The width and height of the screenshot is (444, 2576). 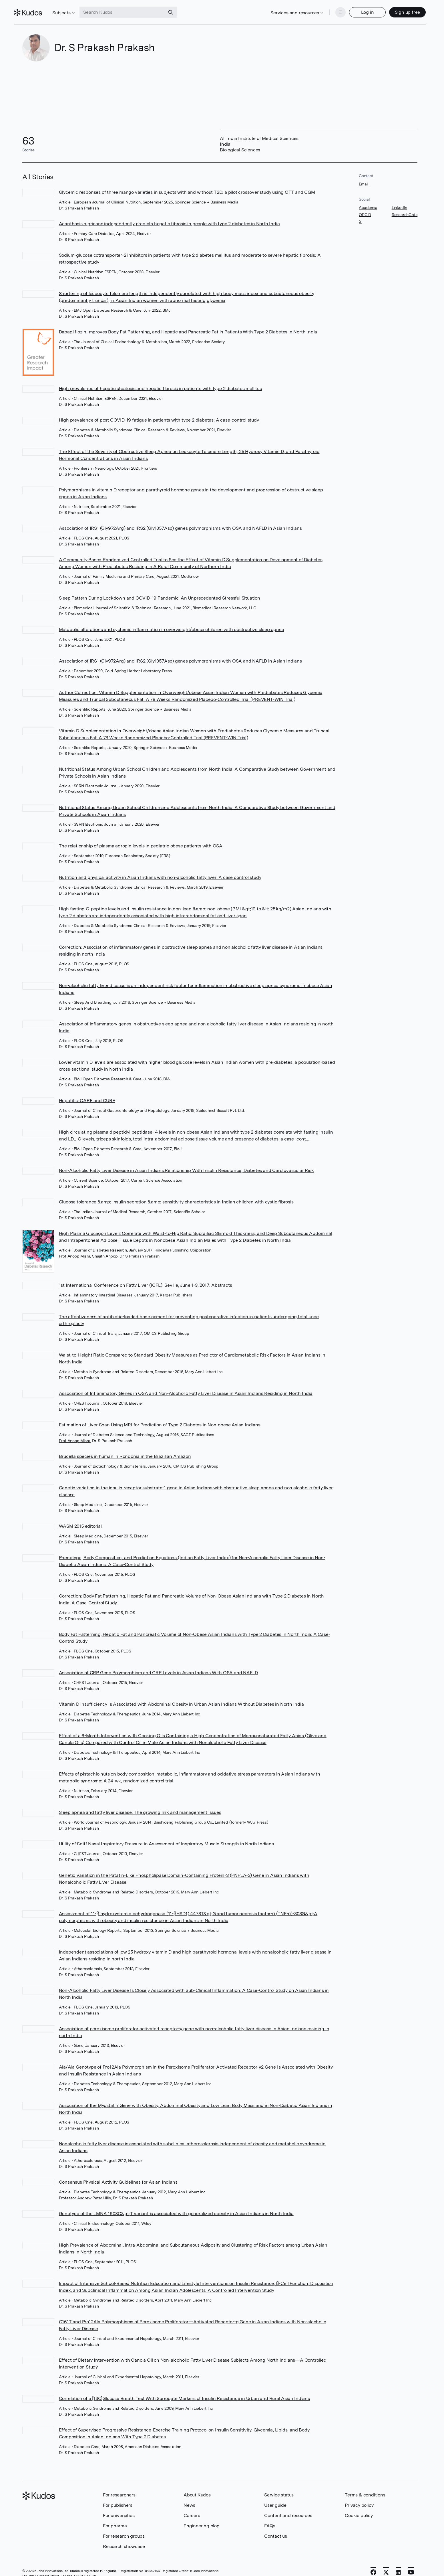 I want to click on Prof Anoop Misra, so click(x=74, y=1247).